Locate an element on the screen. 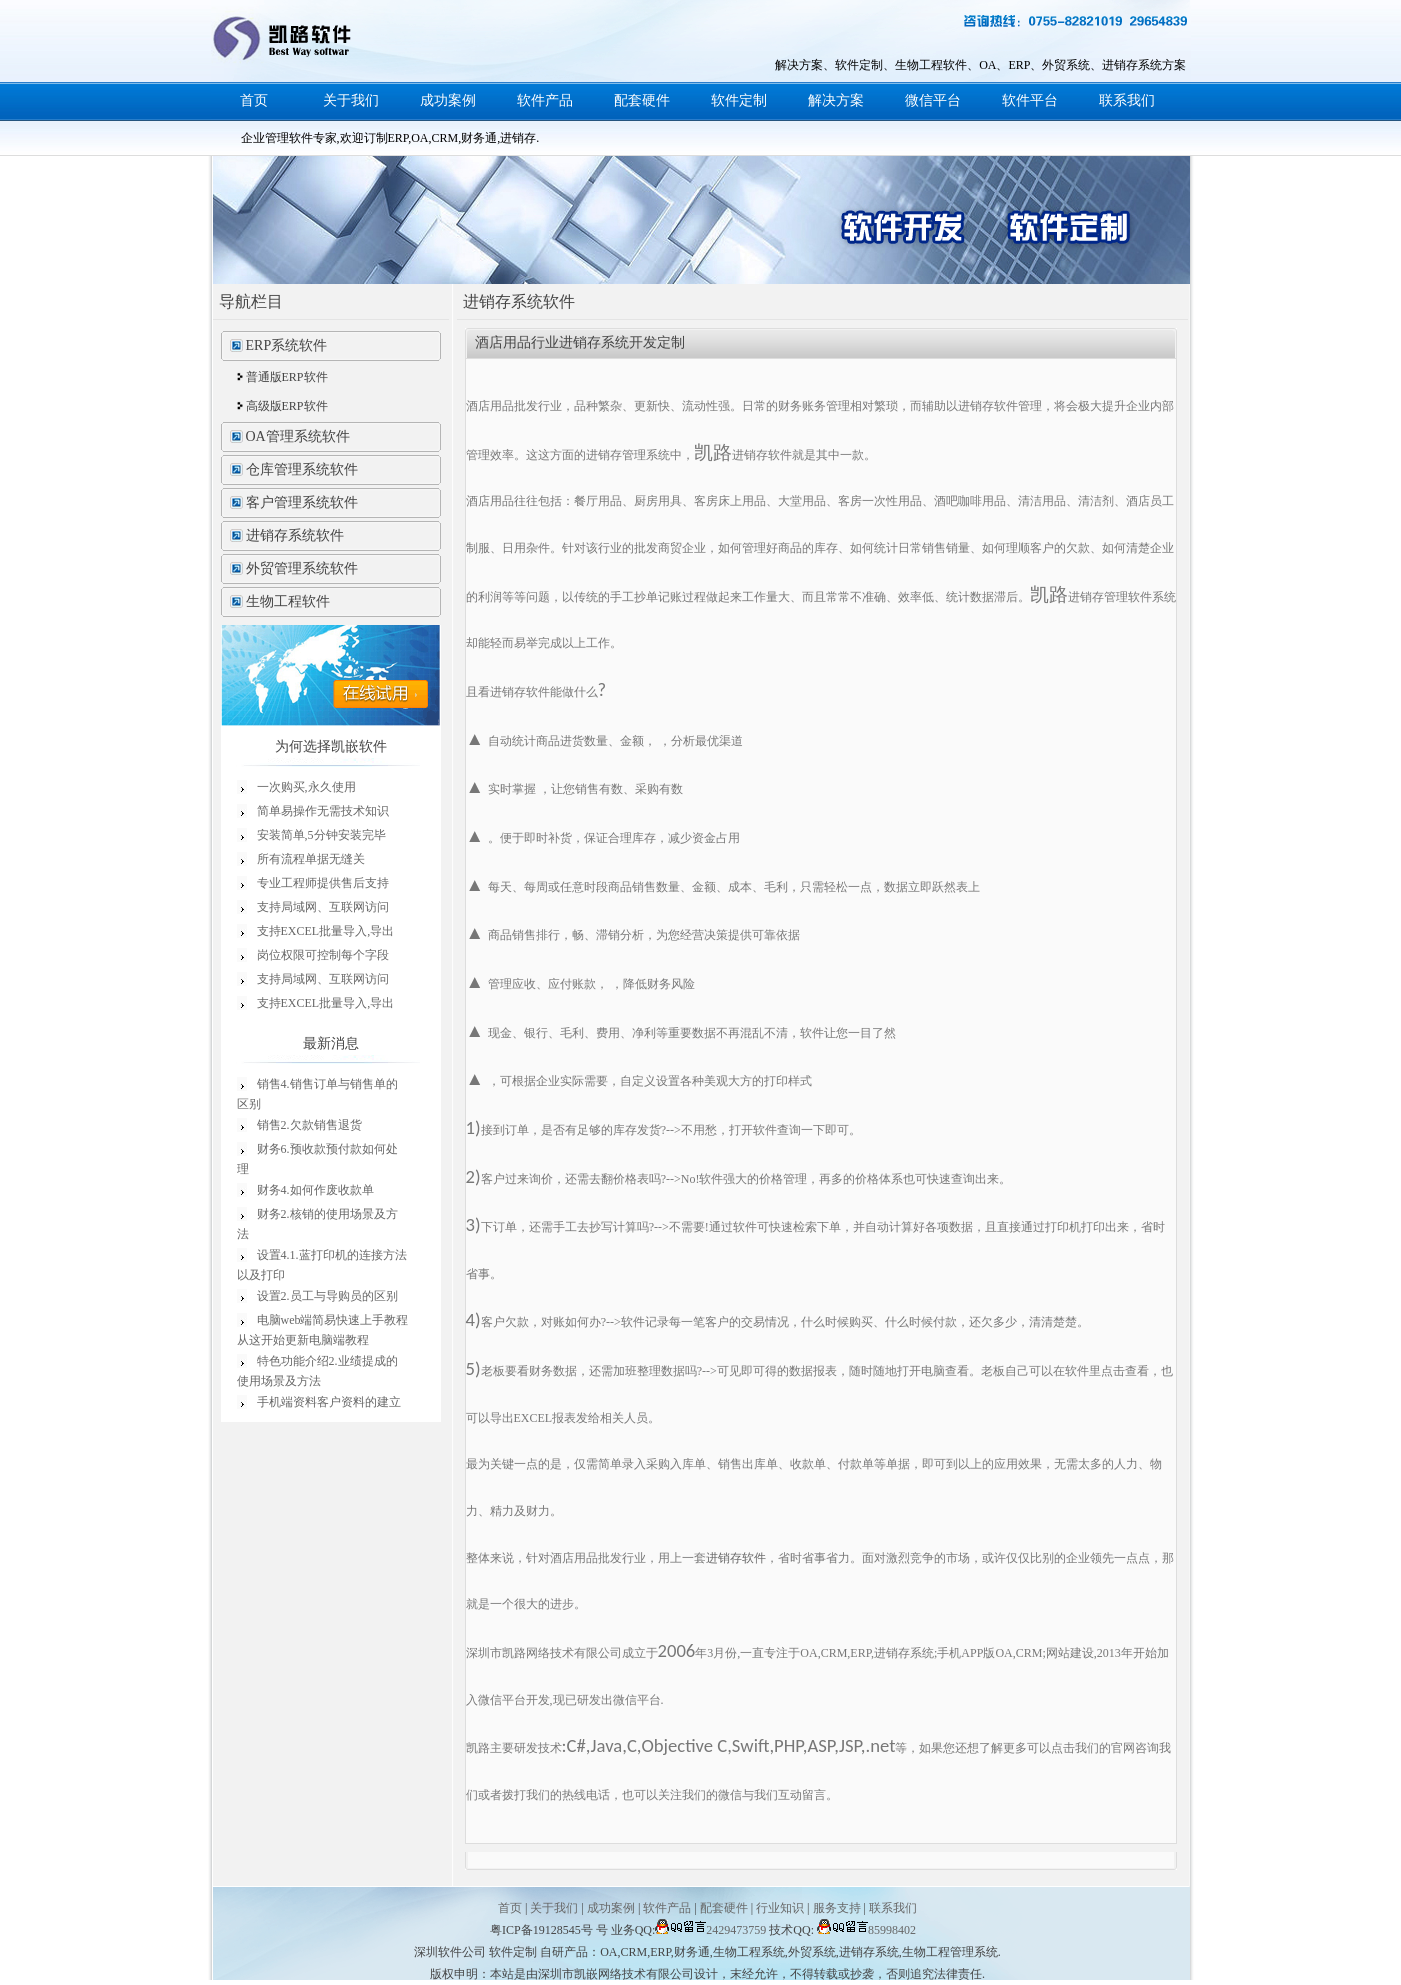  解决方案 is located at coordinates (836, 100).